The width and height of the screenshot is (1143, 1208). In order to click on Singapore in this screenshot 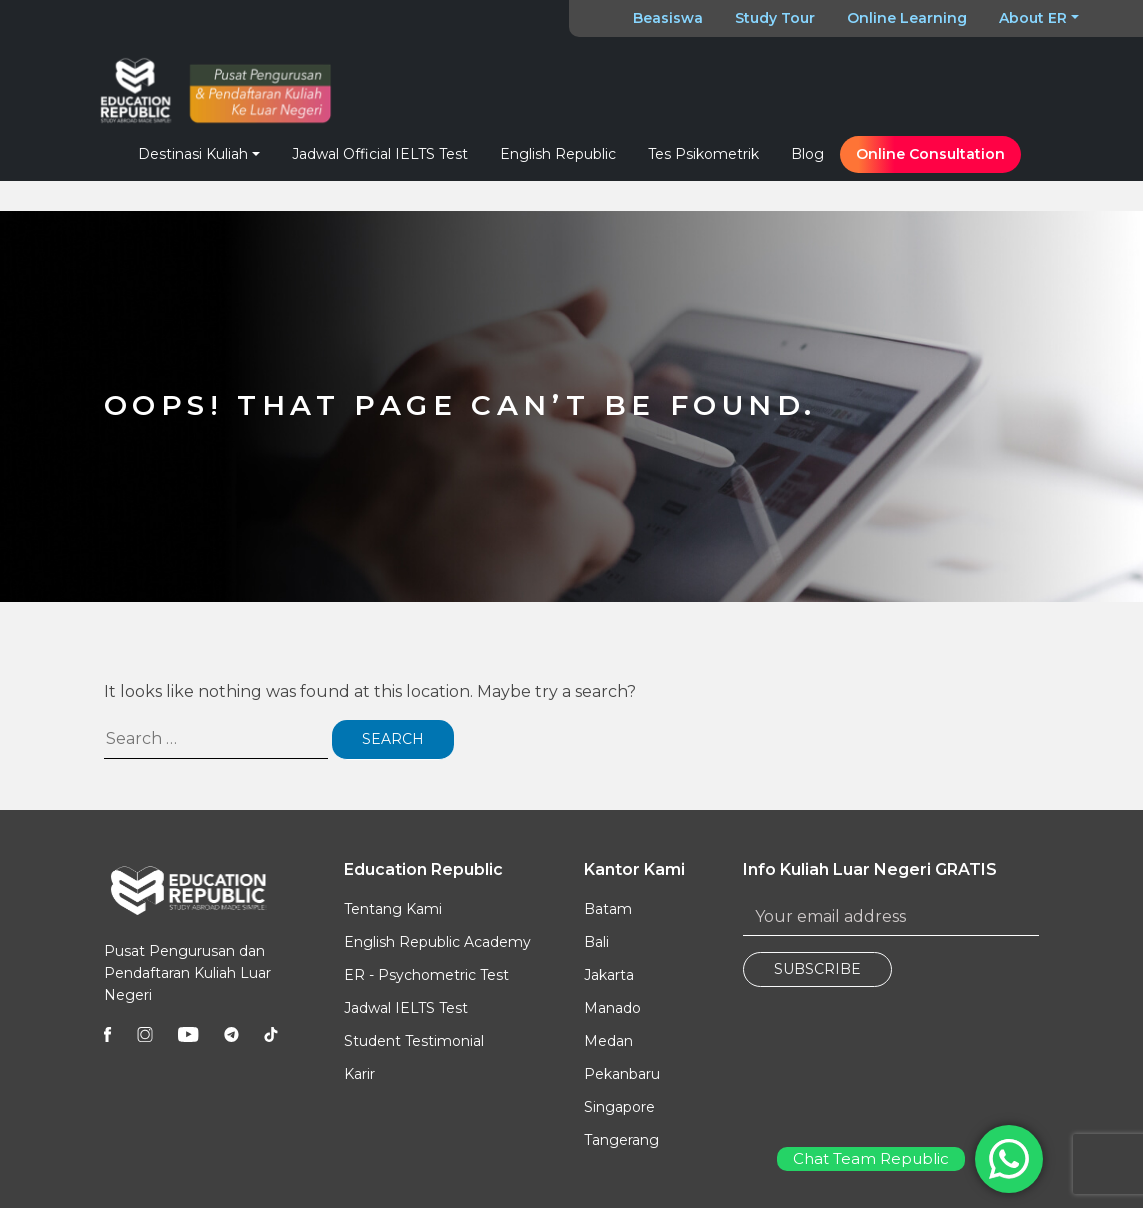, I will do `click(619, 1107)`.